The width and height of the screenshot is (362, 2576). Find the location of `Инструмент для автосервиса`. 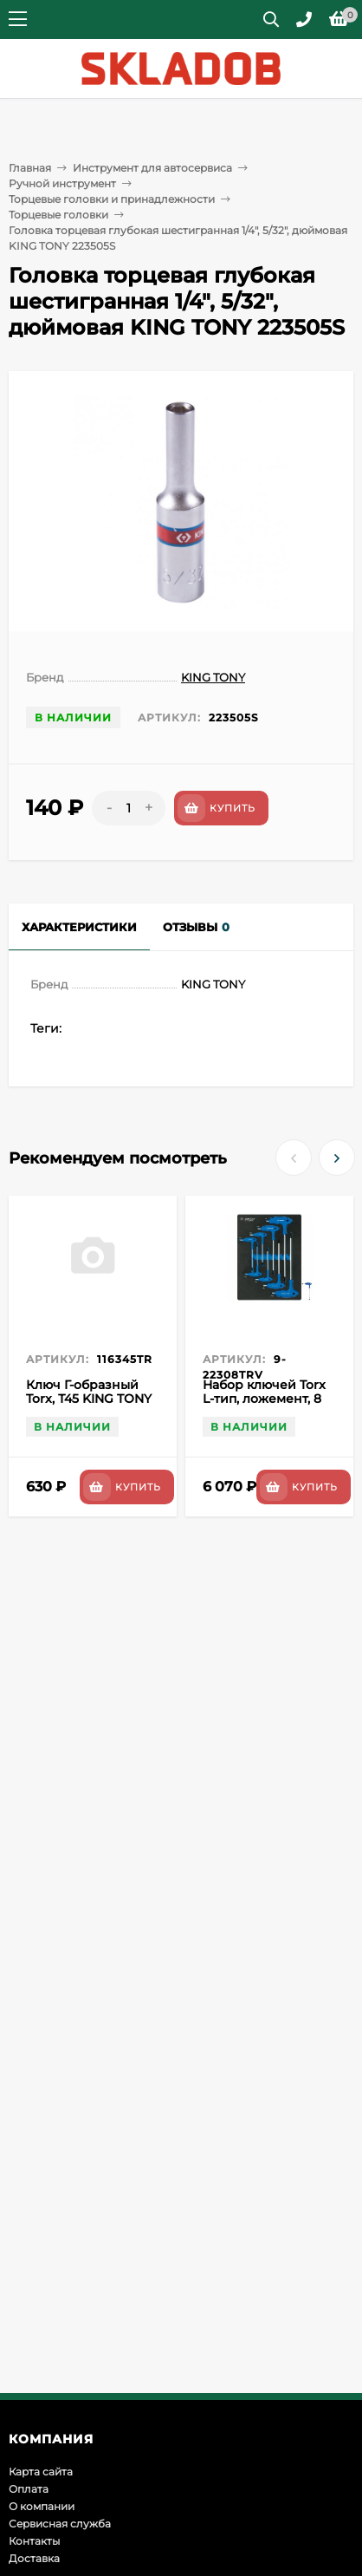

Инструмент для автосервиса is located at coordinates (152, 167).